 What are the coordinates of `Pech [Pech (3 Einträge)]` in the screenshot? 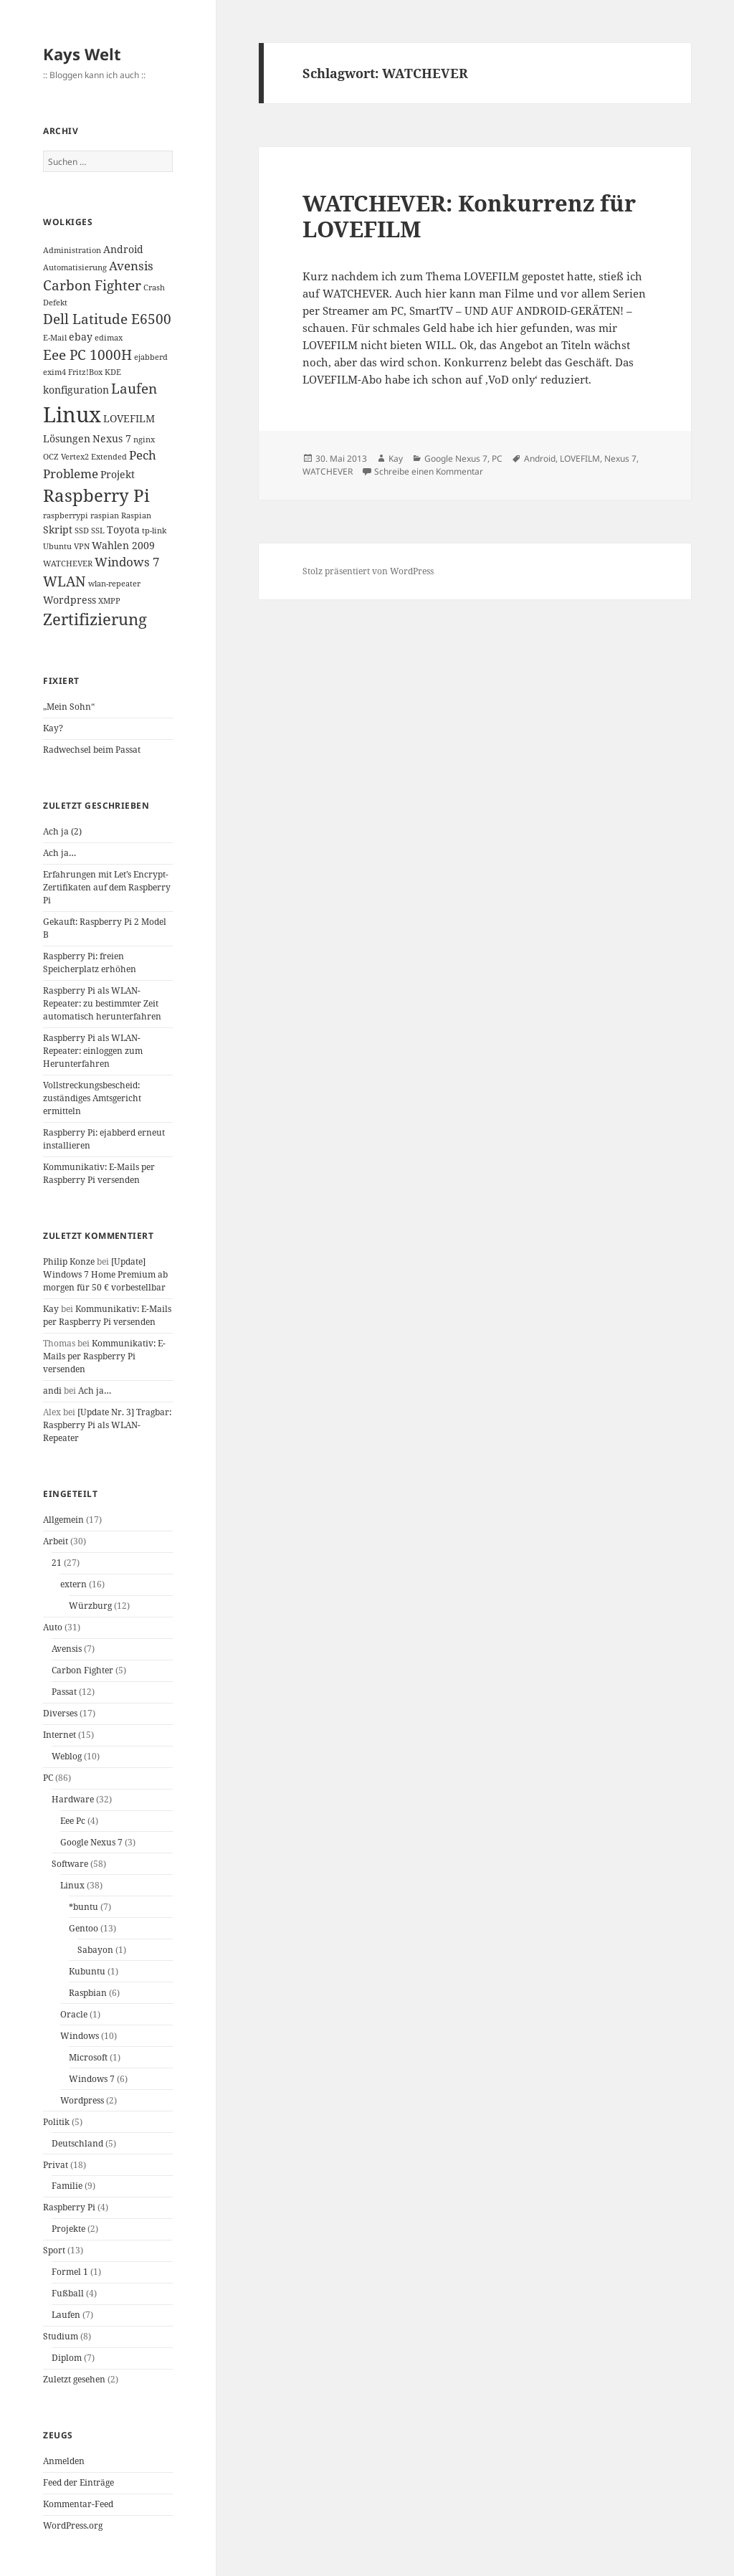 It's located at (142, 455).